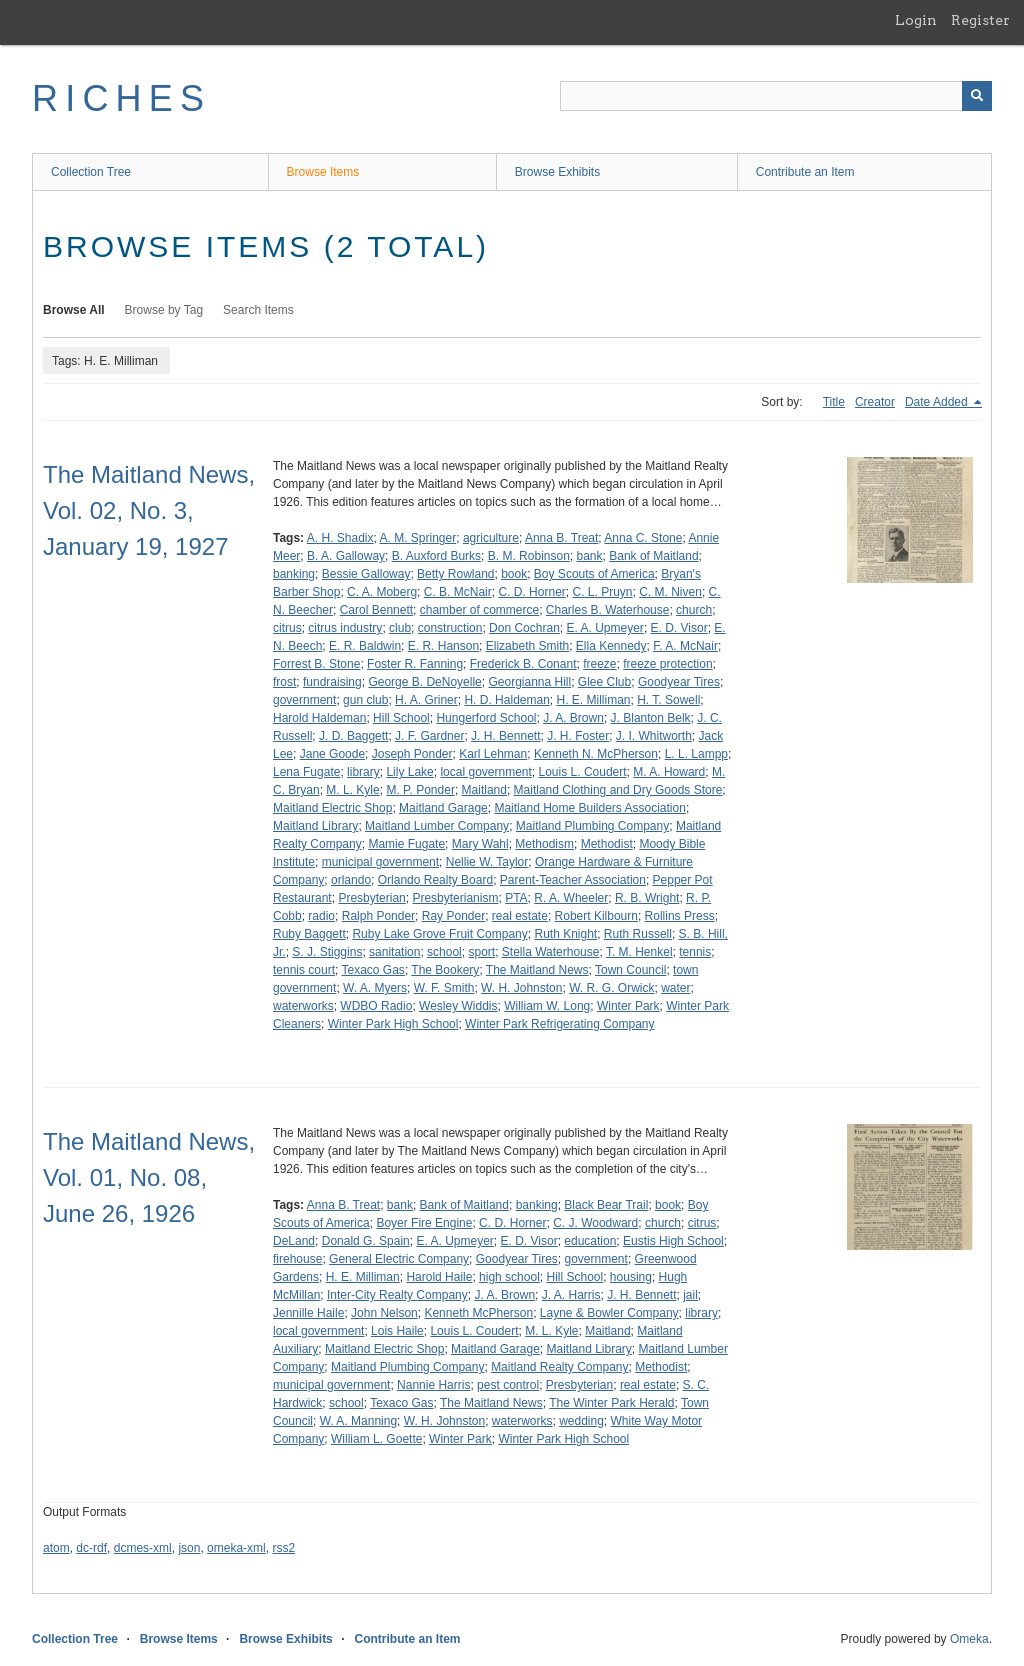  Describe the element at coordinates (455, 898) in the screenshot. I see `Presbyterianism` at that location.